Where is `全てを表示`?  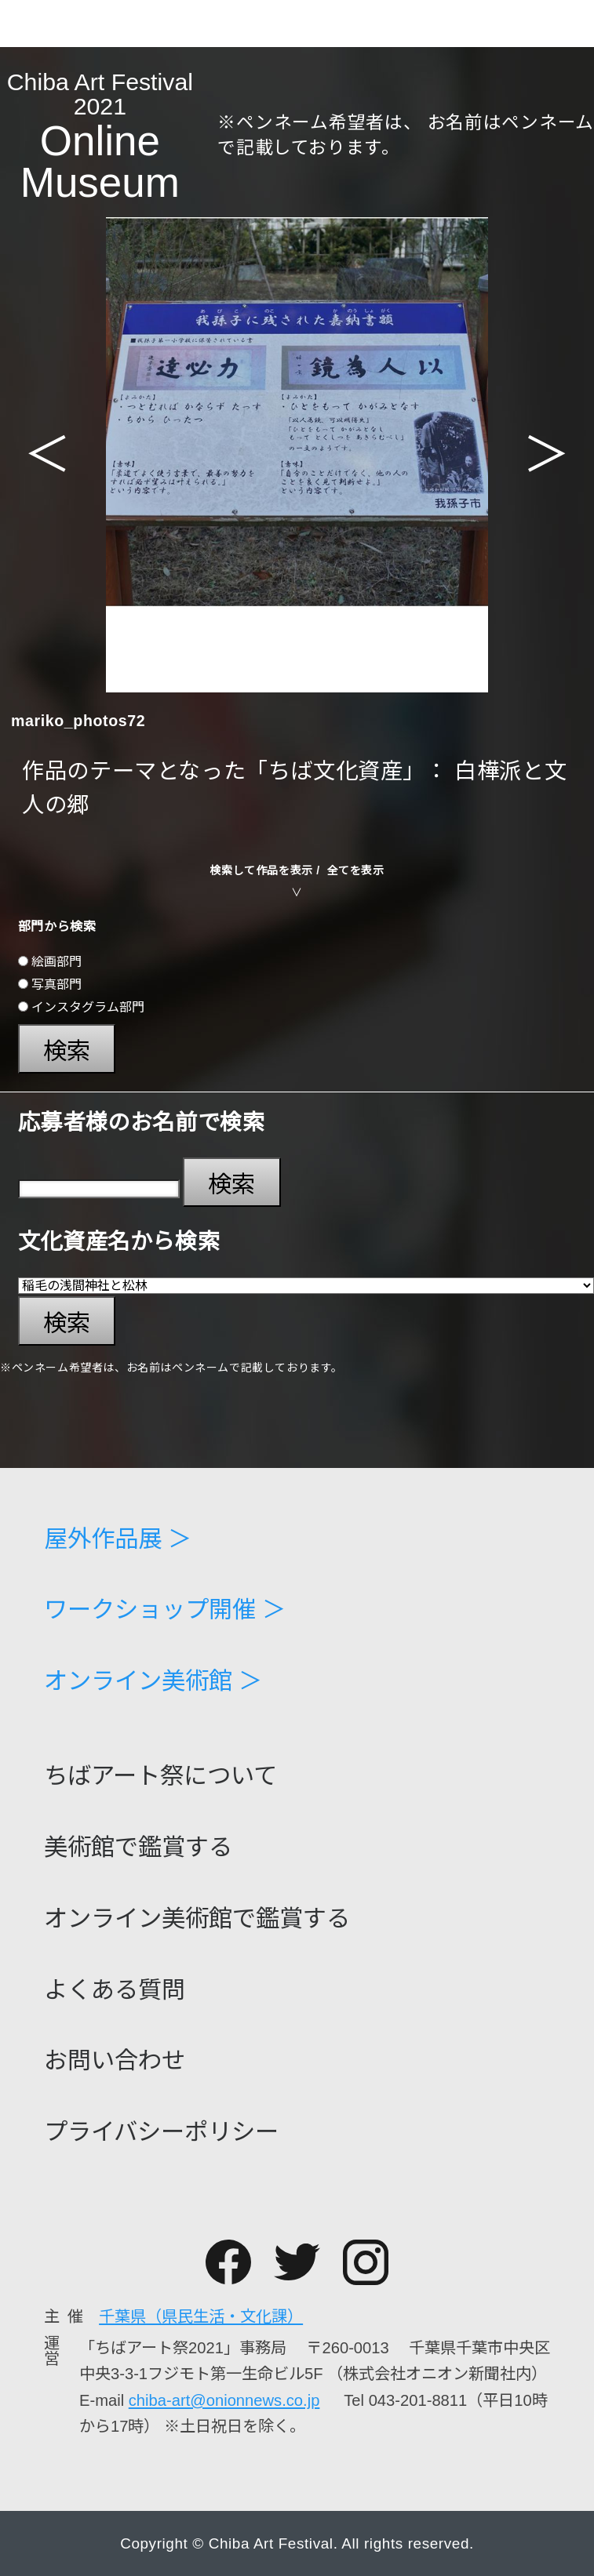 全てを表示 is located at coordinates (355, 870).